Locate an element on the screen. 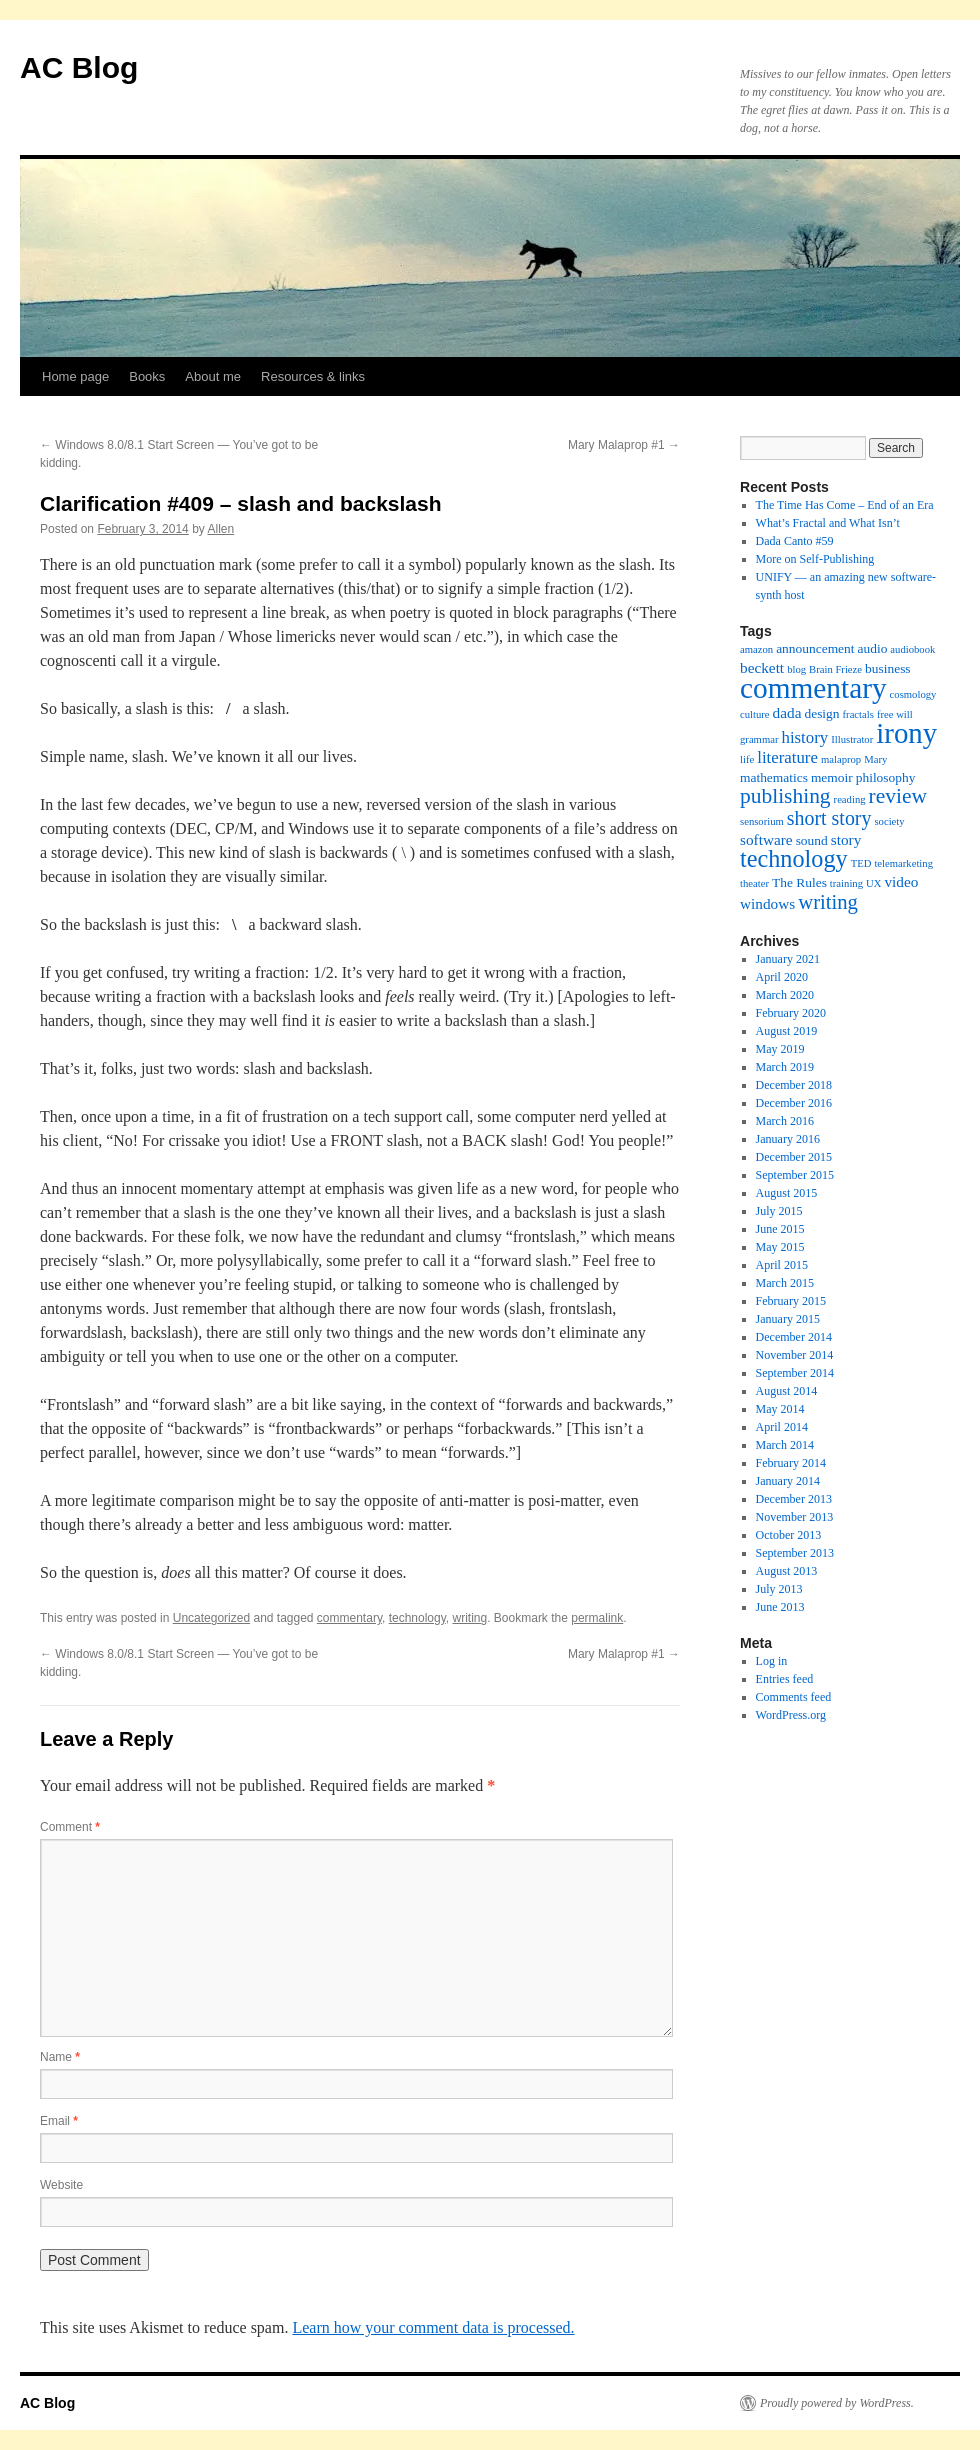 This screenshot has height=2450, width=980. cosmology [cosmology (1 item)] is located at coordinates (913, 694).